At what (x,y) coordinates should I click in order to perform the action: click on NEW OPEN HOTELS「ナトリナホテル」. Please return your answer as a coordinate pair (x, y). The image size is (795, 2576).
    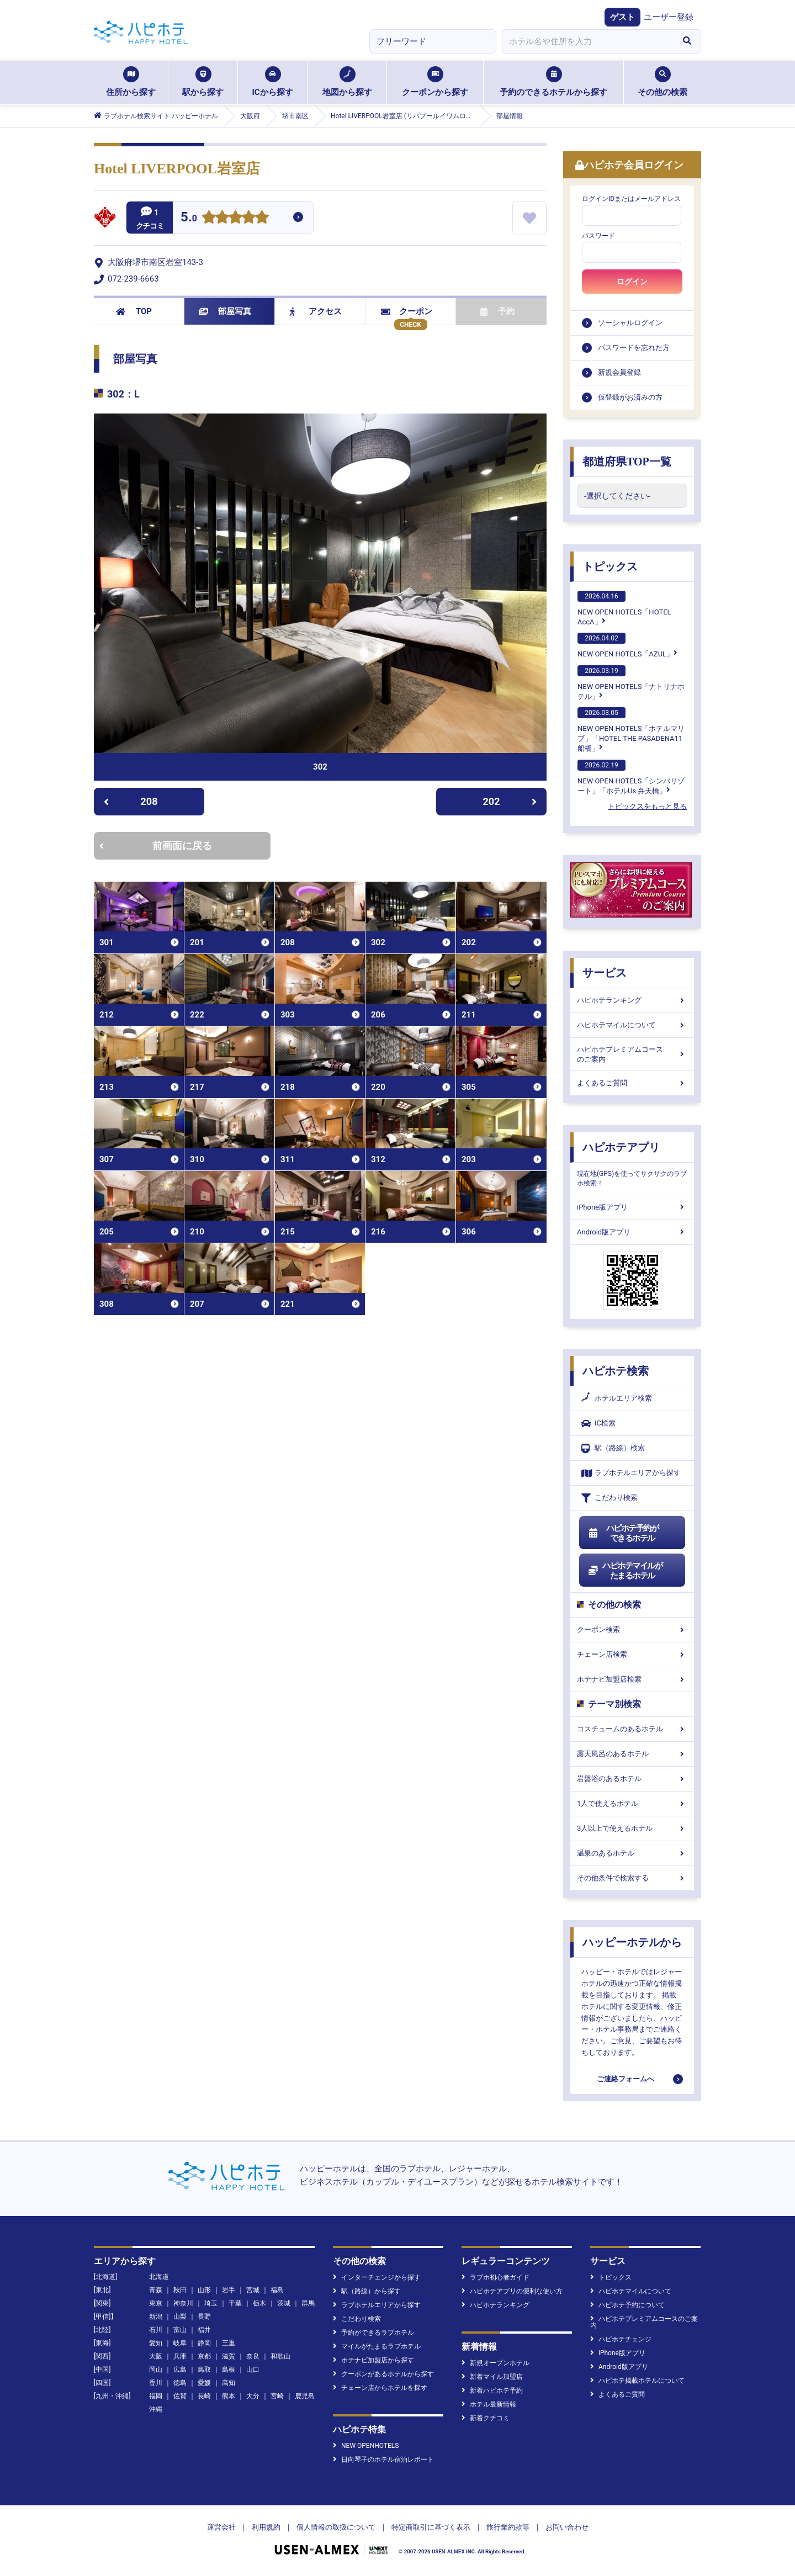
    Looking at the image, I should click on (631, 683).